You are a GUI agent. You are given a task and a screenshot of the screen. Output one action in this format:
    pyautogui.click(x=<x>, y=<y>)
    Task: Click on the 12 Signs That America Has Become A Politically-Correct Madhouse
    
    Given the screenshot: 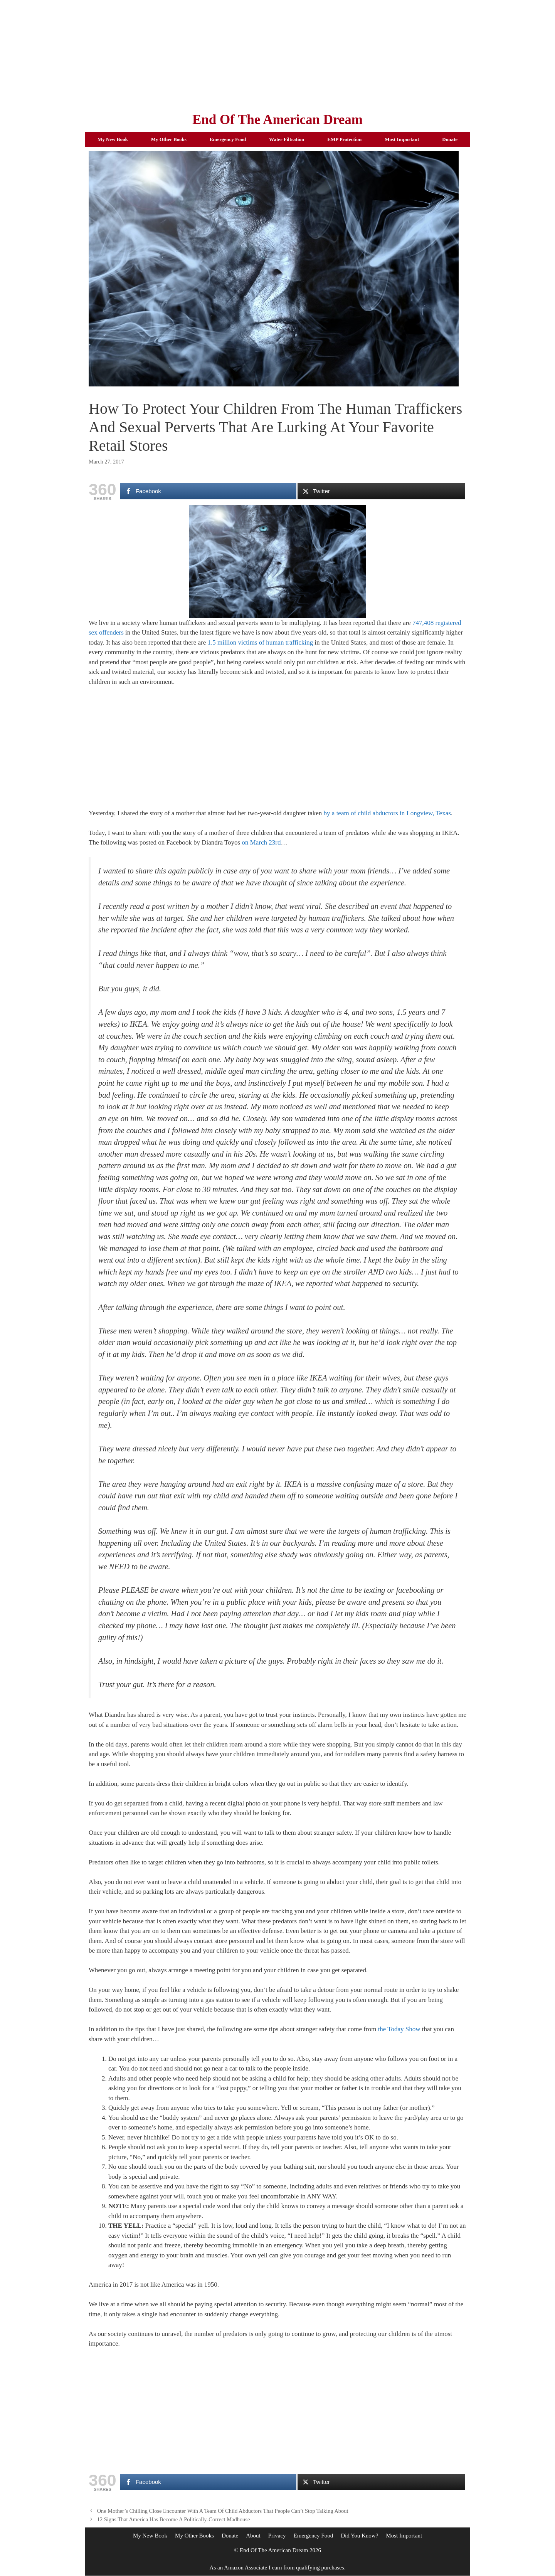 What is the action you would take?
    pyautogui.click(x=173, y=2519)
    